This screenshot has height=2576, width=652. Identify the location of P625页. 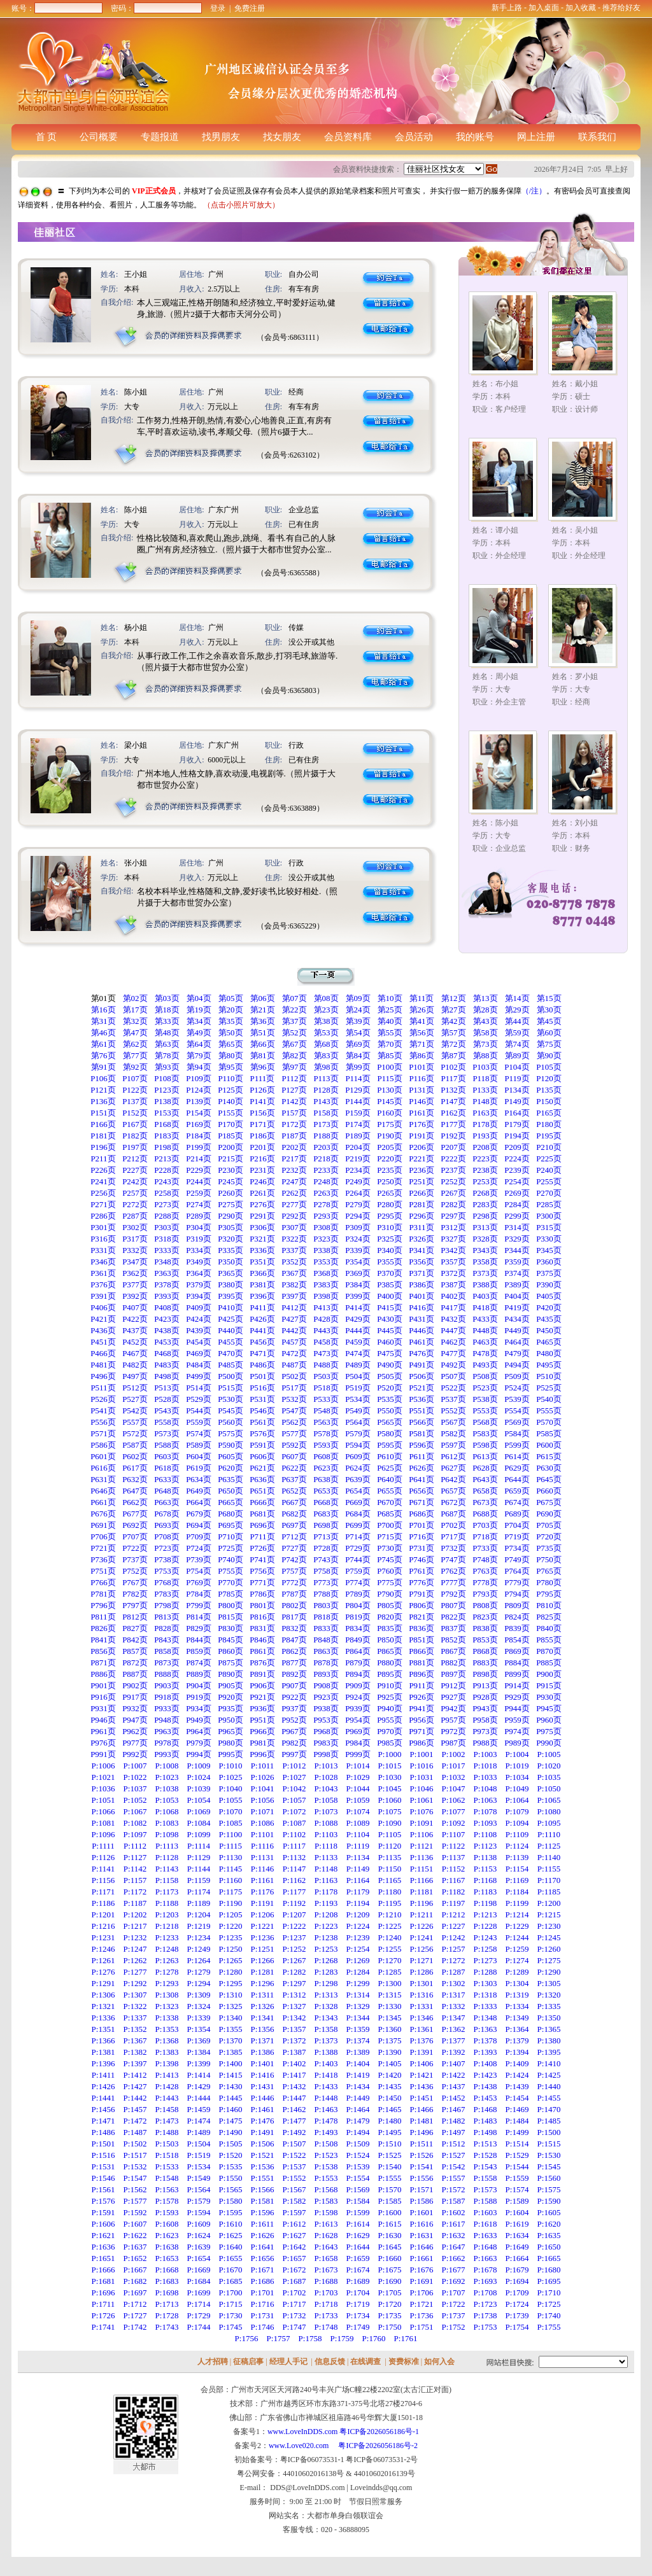
(389, 1468).